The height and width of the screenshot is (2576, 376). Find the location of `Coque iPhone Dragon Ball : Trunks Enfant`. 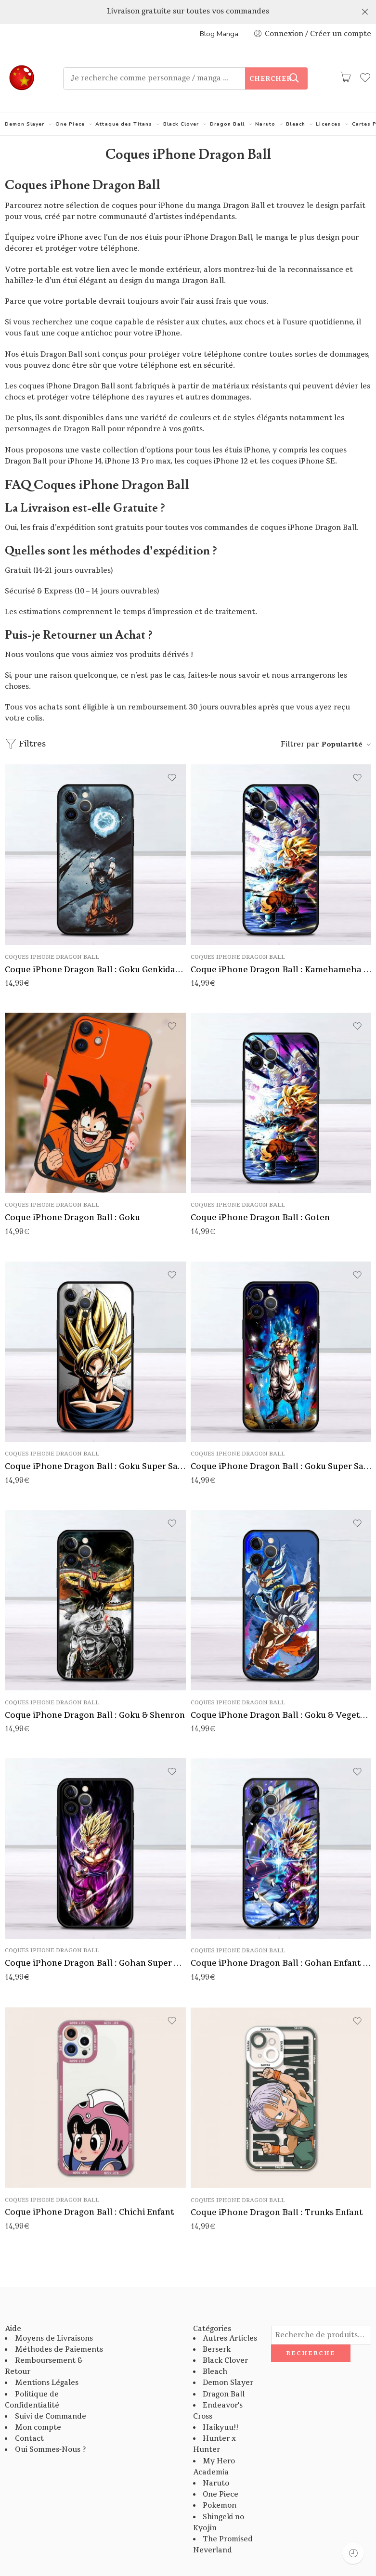

Coque iPhone Dragon Ball : Trunks Enfant is located at coordinates (277, 2194).